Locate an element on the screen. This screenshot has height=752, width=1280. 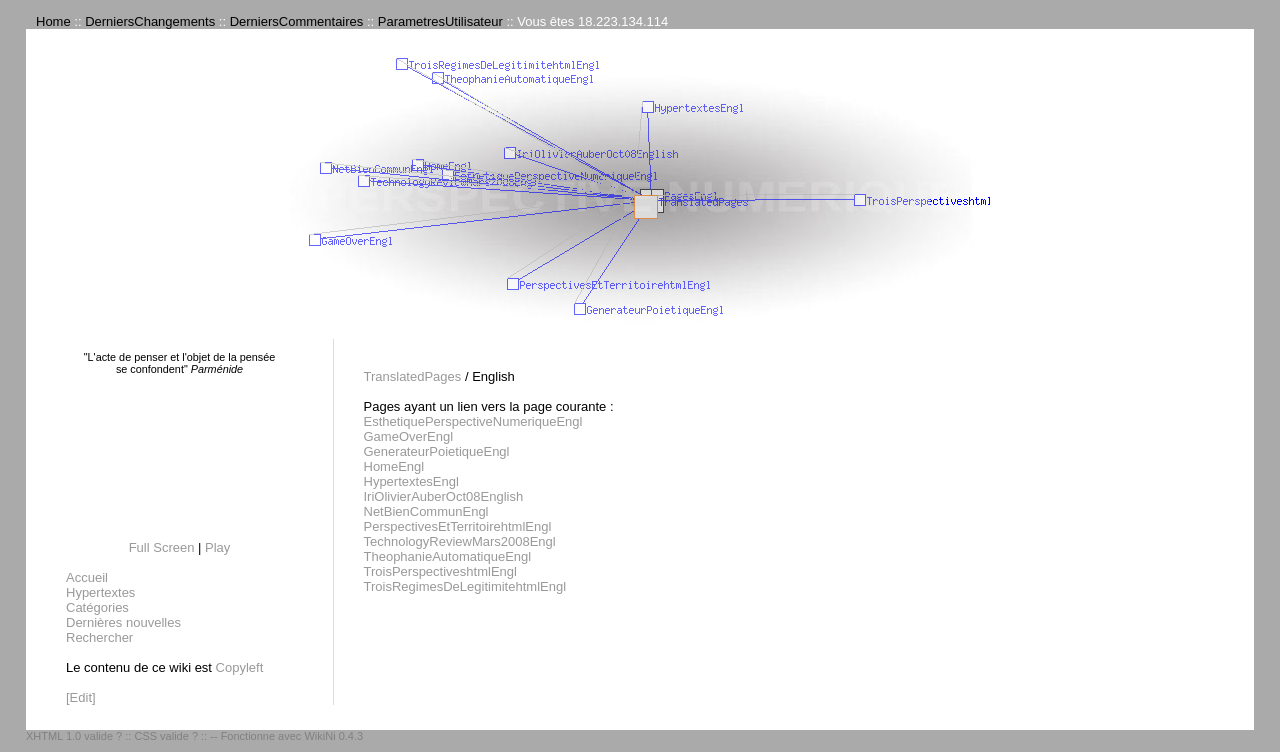
Hypertextes is located at coordinates (100, 592).